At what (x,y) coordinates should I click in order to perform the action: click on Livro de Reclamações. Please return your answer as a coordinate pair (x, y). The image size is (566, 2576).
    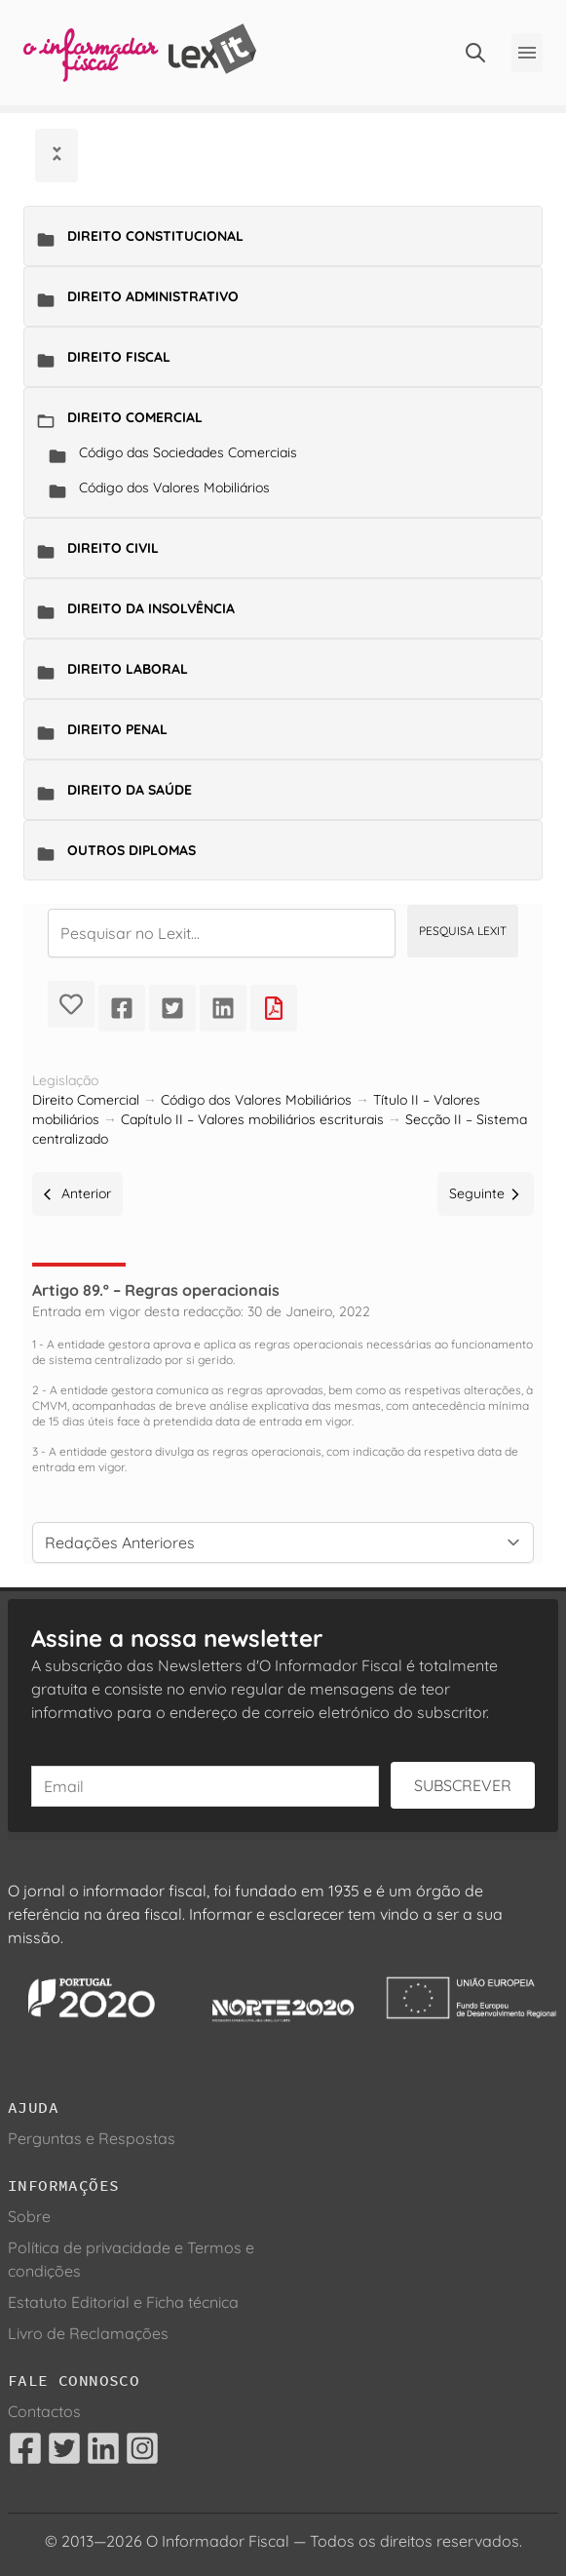
    Looking at the image, I should click on (88, 2333).